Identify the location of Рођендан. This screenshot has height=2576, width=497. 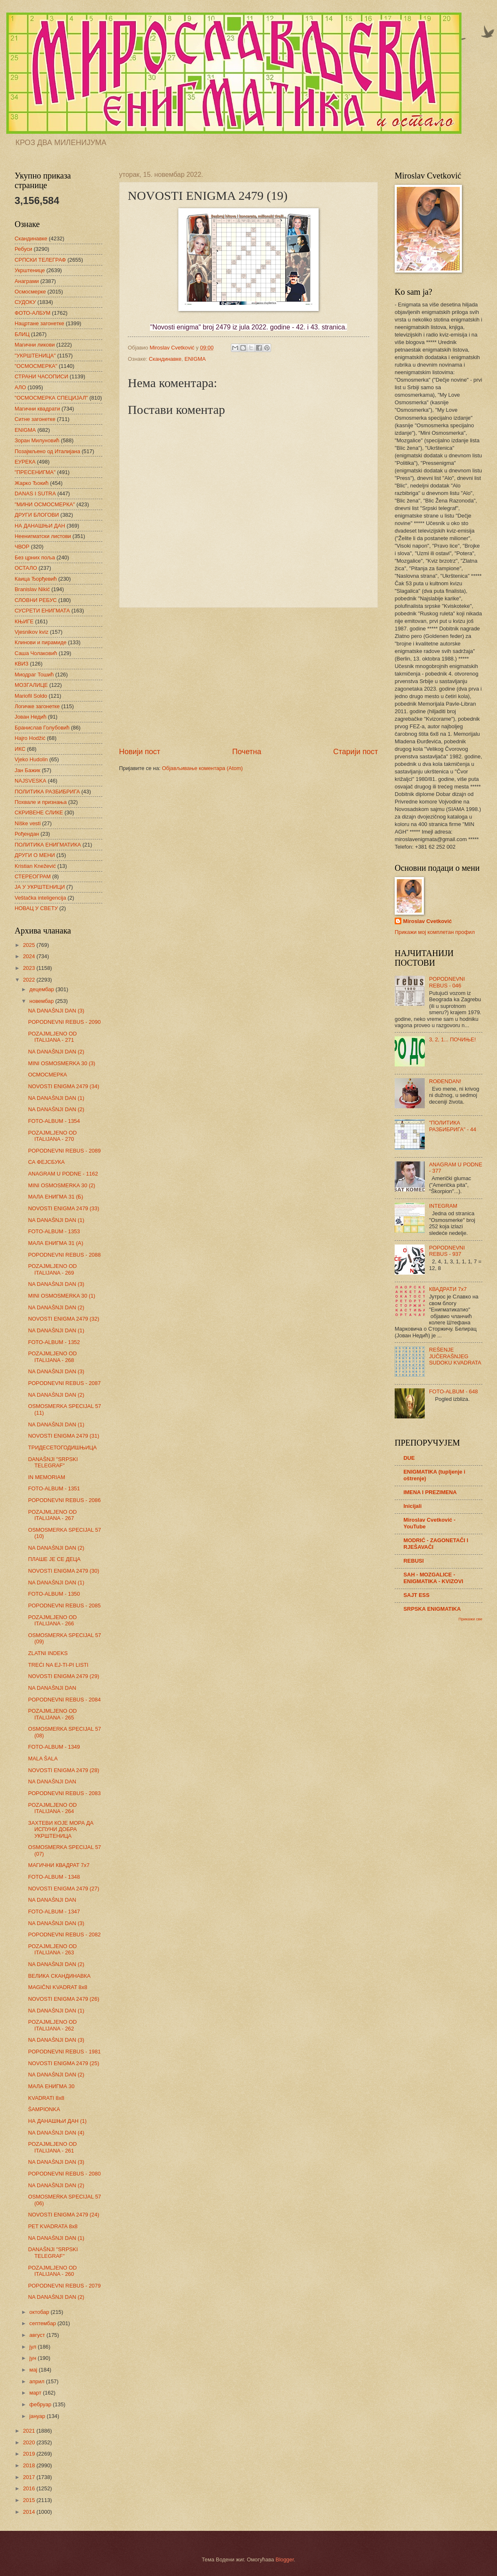
(27, 834).